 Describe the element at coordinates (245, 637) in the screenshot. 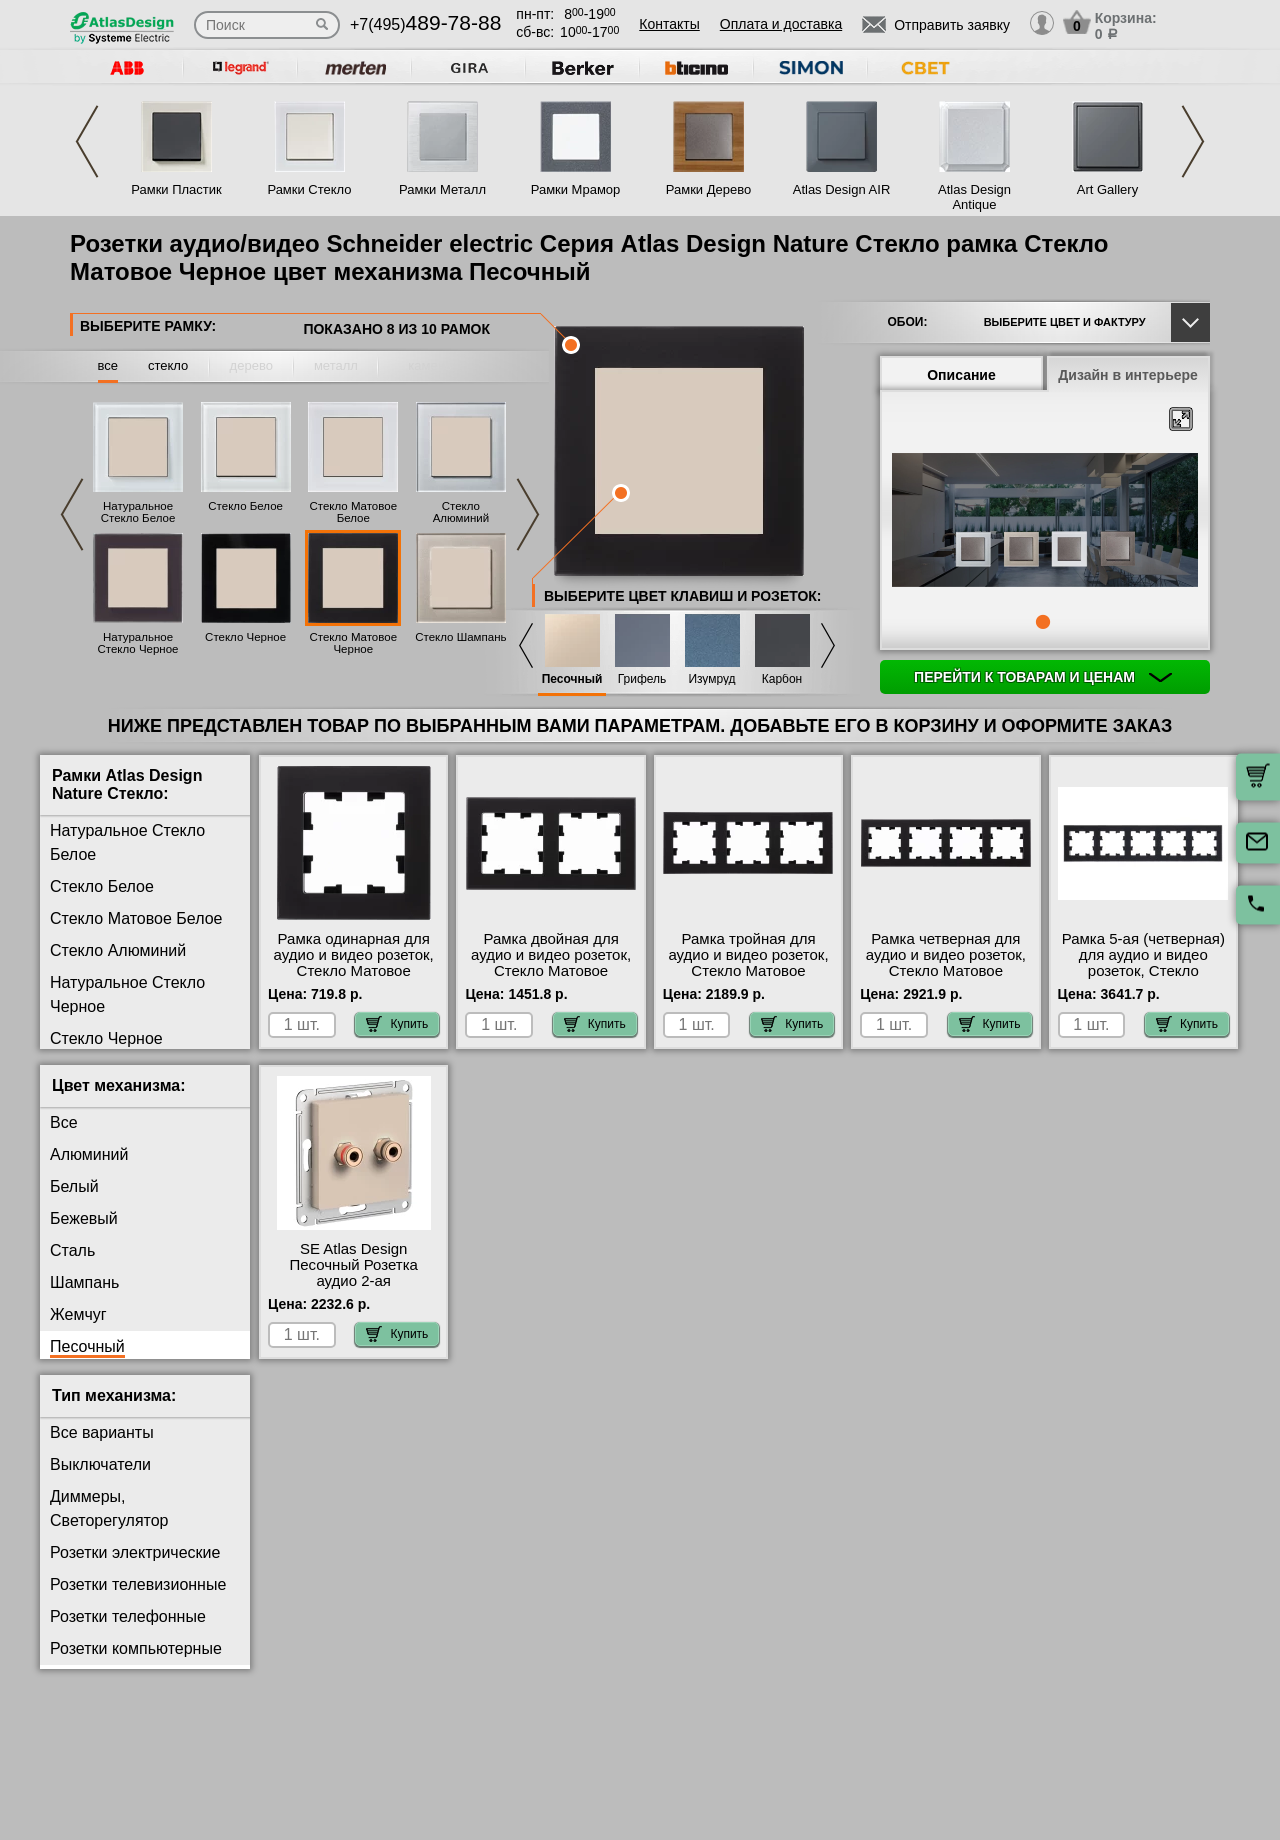

I see `Стекло Черное` at that location.